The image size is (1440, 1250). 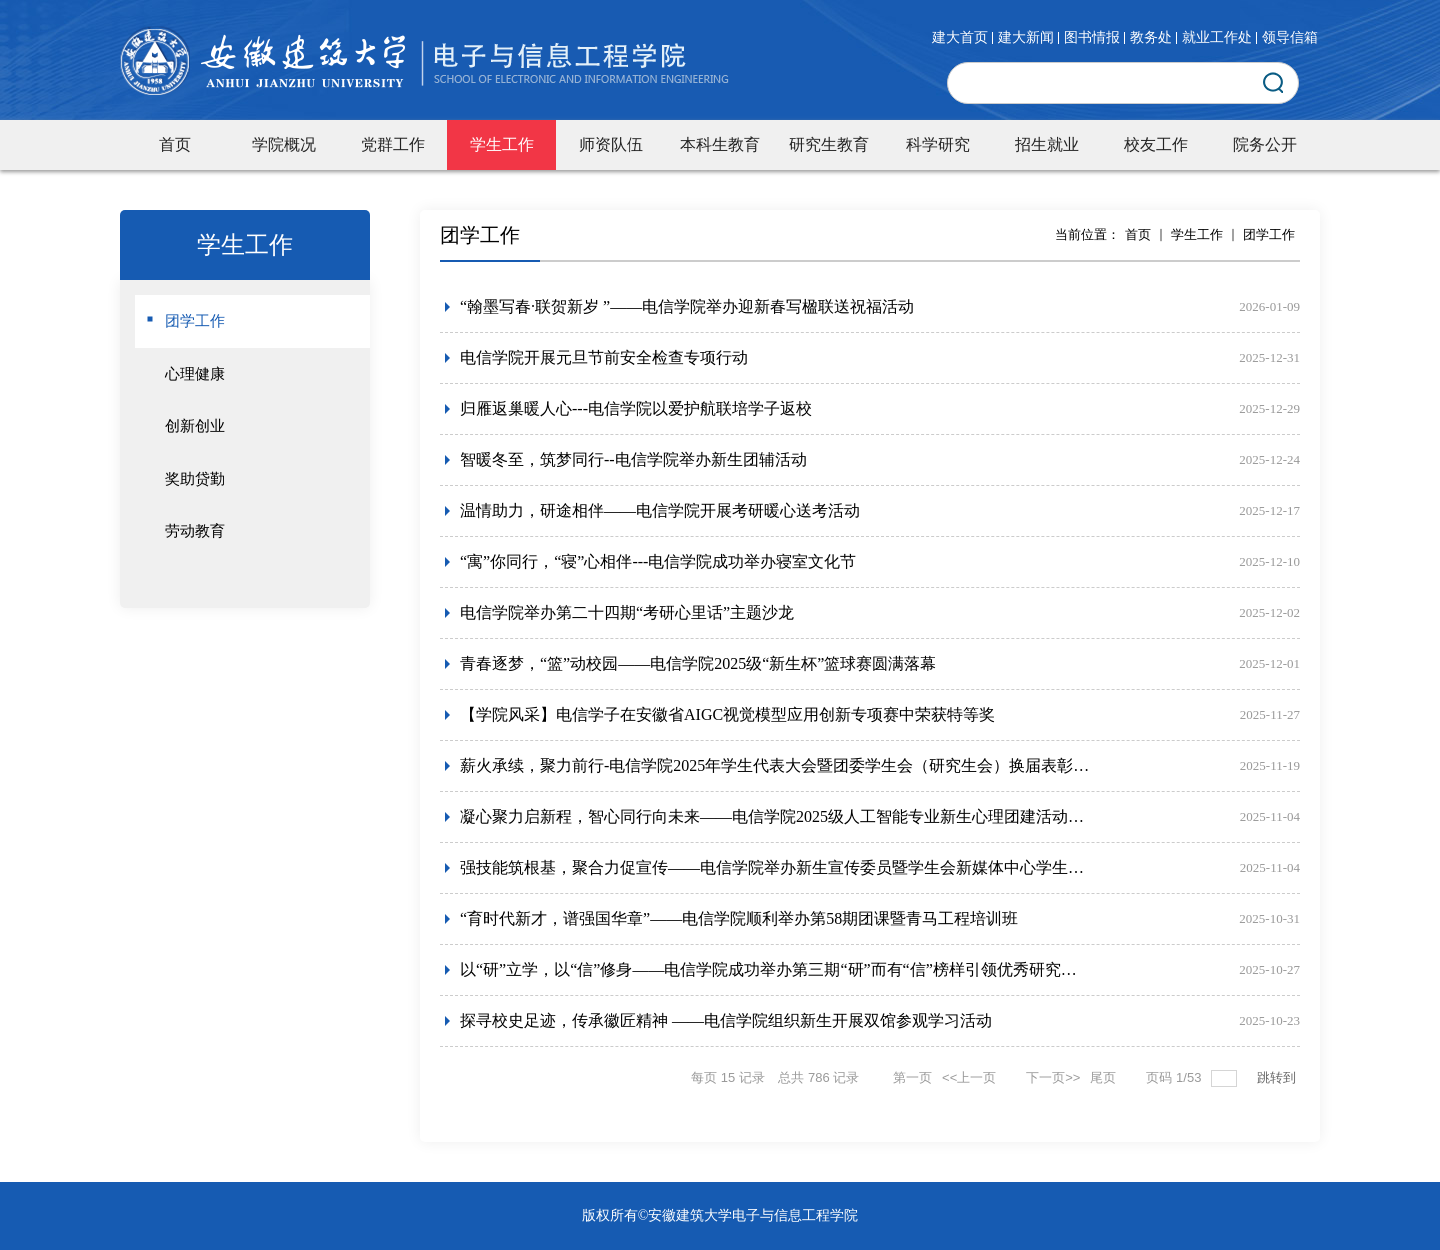 I want to click on “翰墨写春·联贺新岁 ”——电信学院举办迎新春写楹联送祝福活动, so click(x=687, y=306).